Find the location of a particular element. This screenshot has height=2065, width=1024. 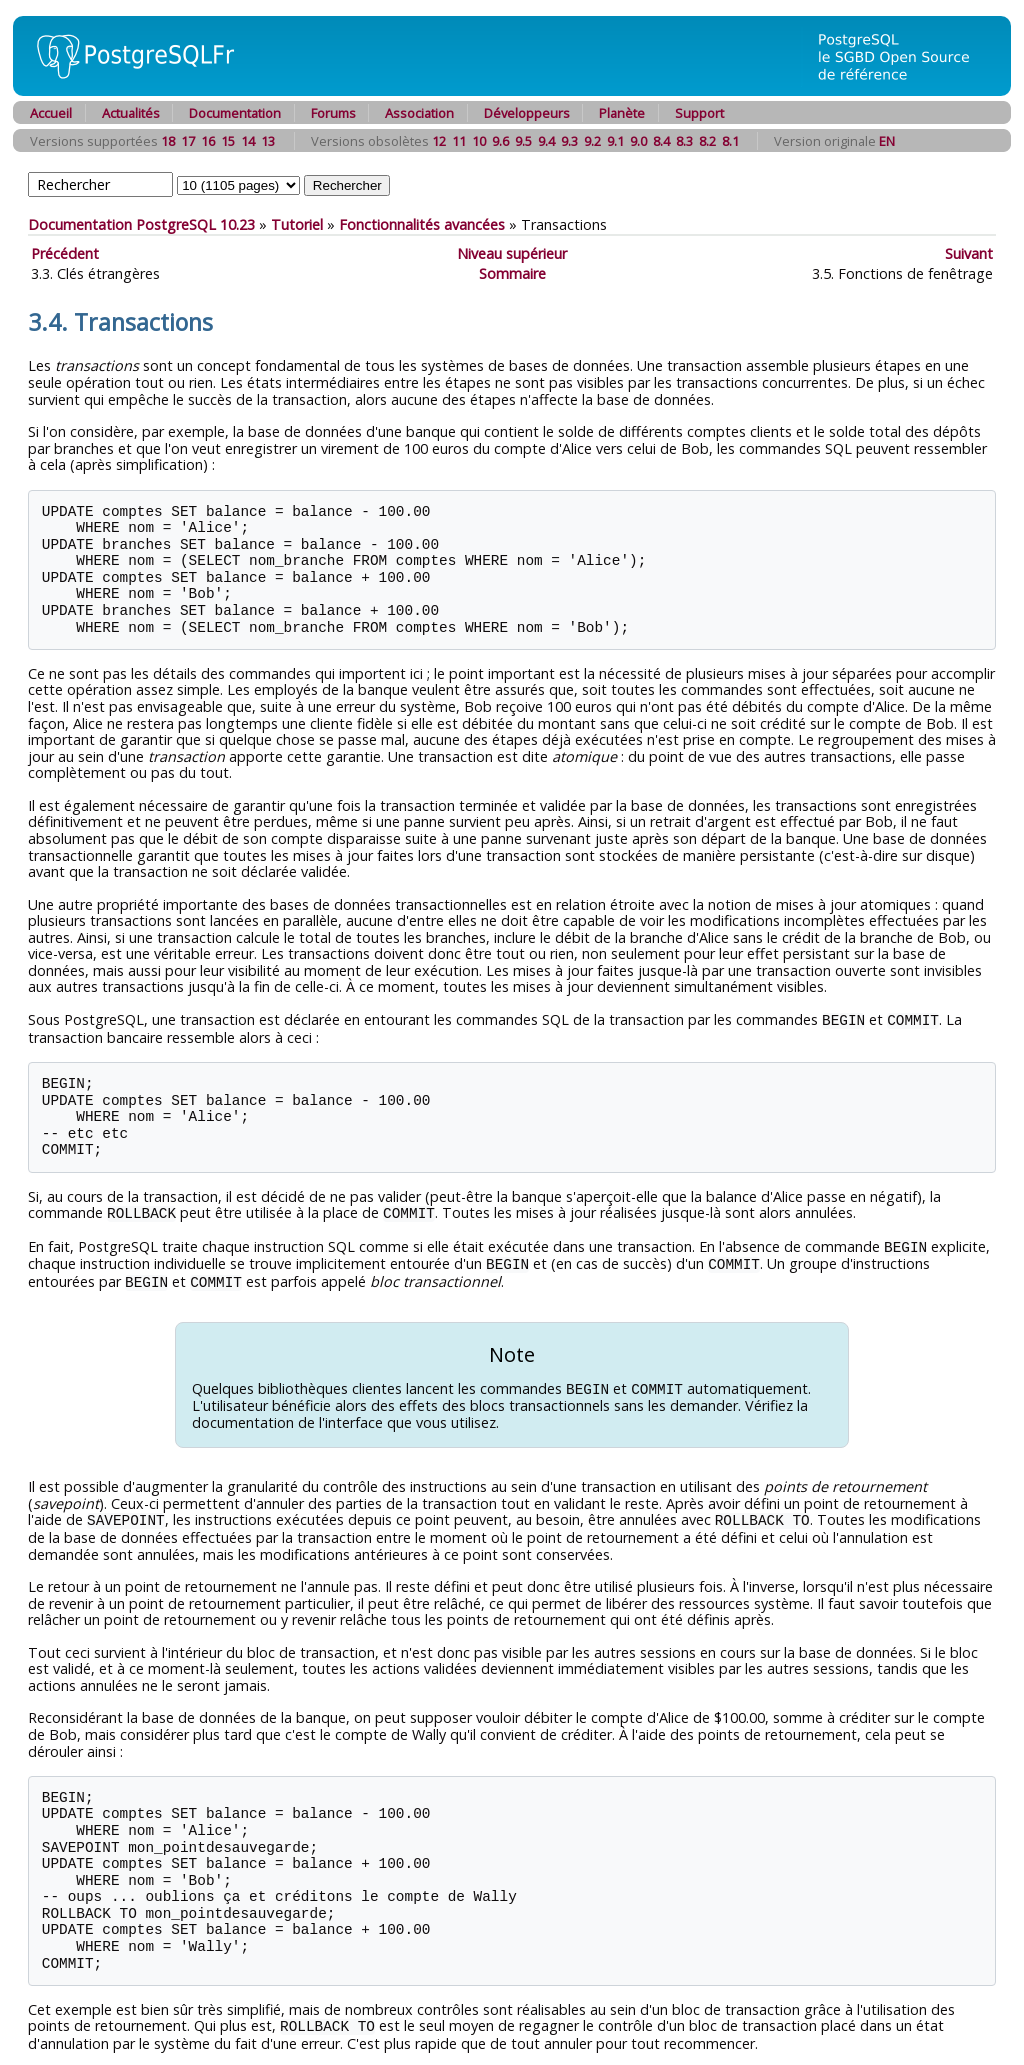

12 is located at coordinates (439, 141).